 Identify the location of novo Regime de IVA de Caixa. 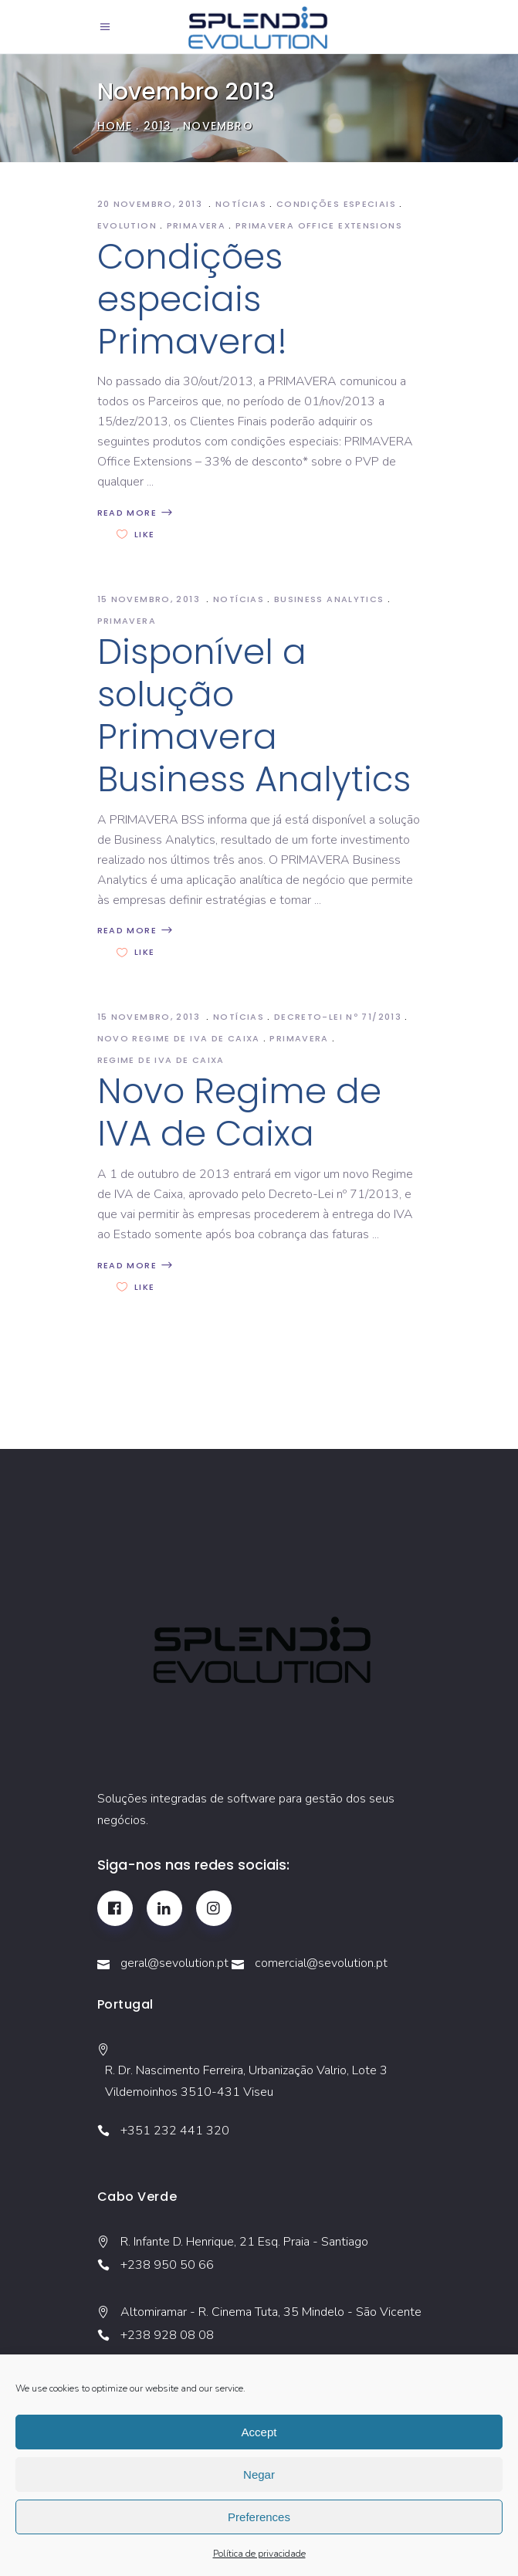
(178, 1038).